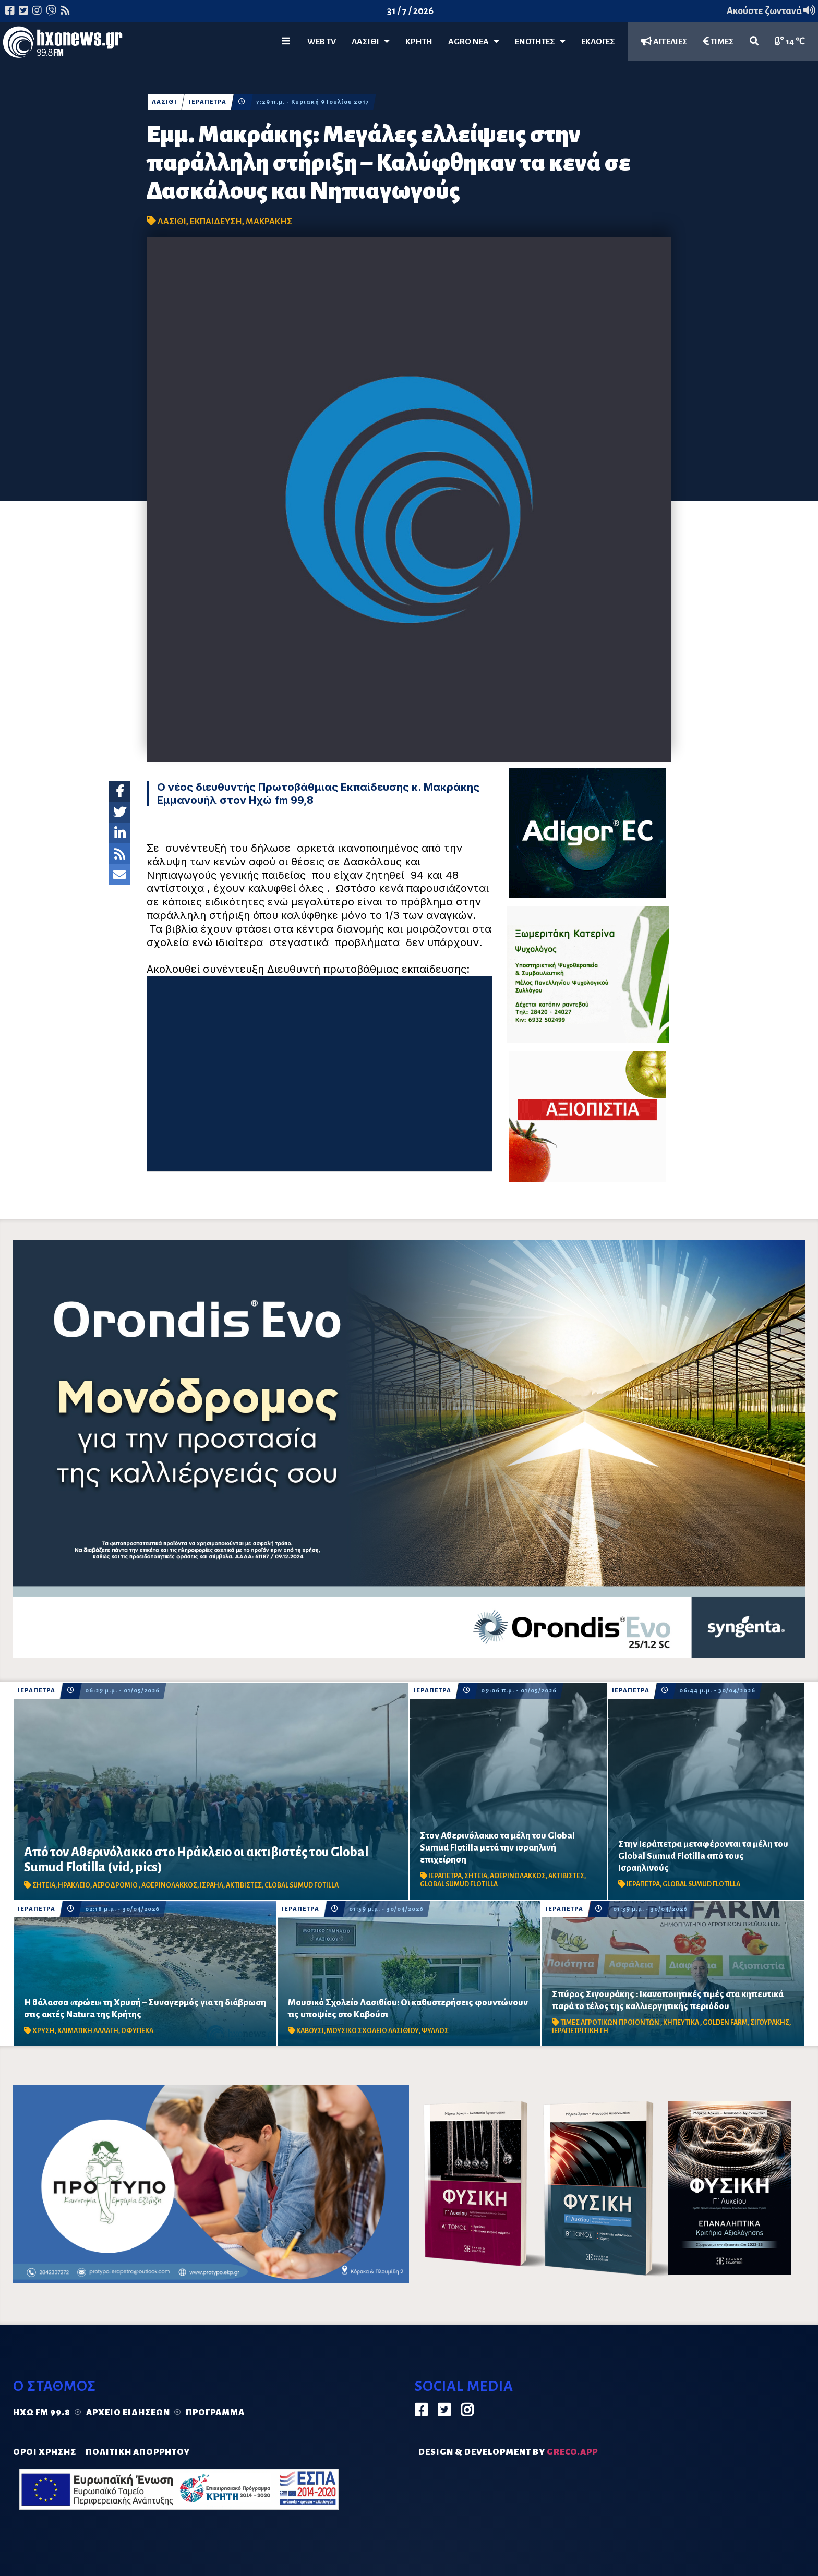 The width and height of the screenshot is (818, 2576). What do you see at coordinates (725, 2022) in the screenshot?
I see `GOLDEN FARM` at bounding box center [725, 2022].